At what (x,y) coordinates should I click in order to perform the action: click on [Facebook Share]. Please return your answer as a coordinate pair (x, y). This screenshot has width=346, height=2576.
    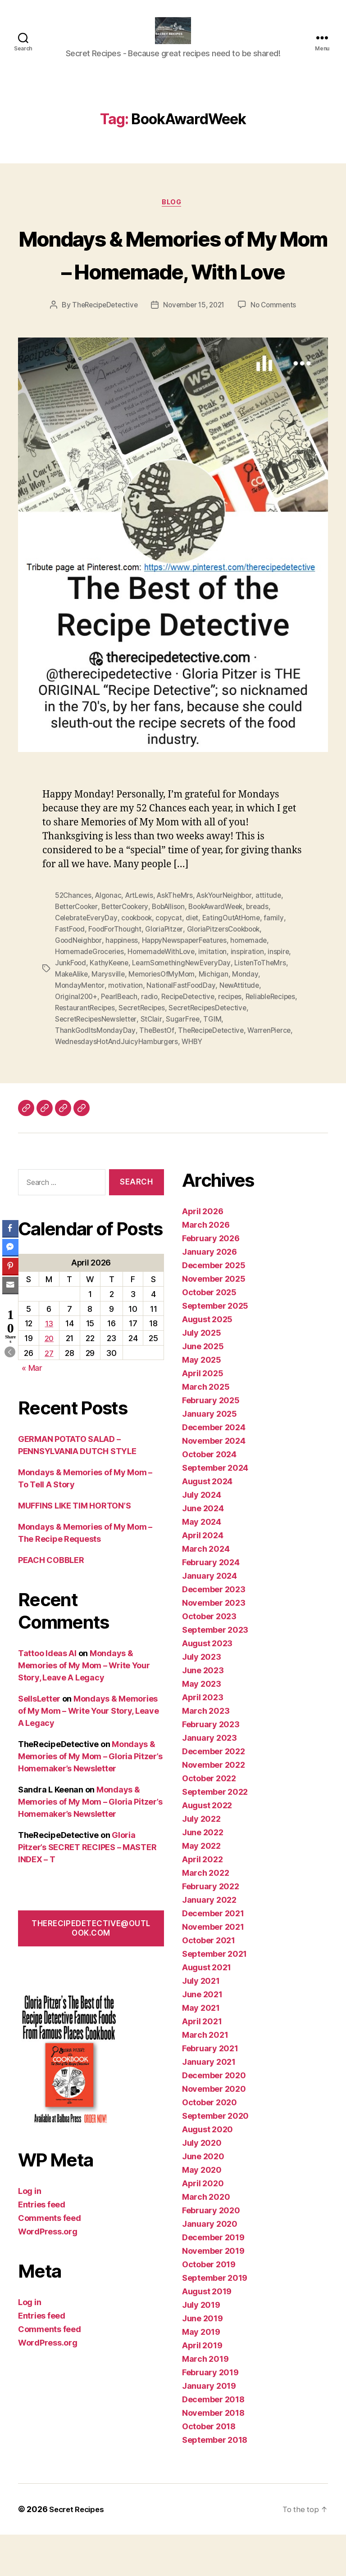
    Looking at the image, I should click on (10, 1228).